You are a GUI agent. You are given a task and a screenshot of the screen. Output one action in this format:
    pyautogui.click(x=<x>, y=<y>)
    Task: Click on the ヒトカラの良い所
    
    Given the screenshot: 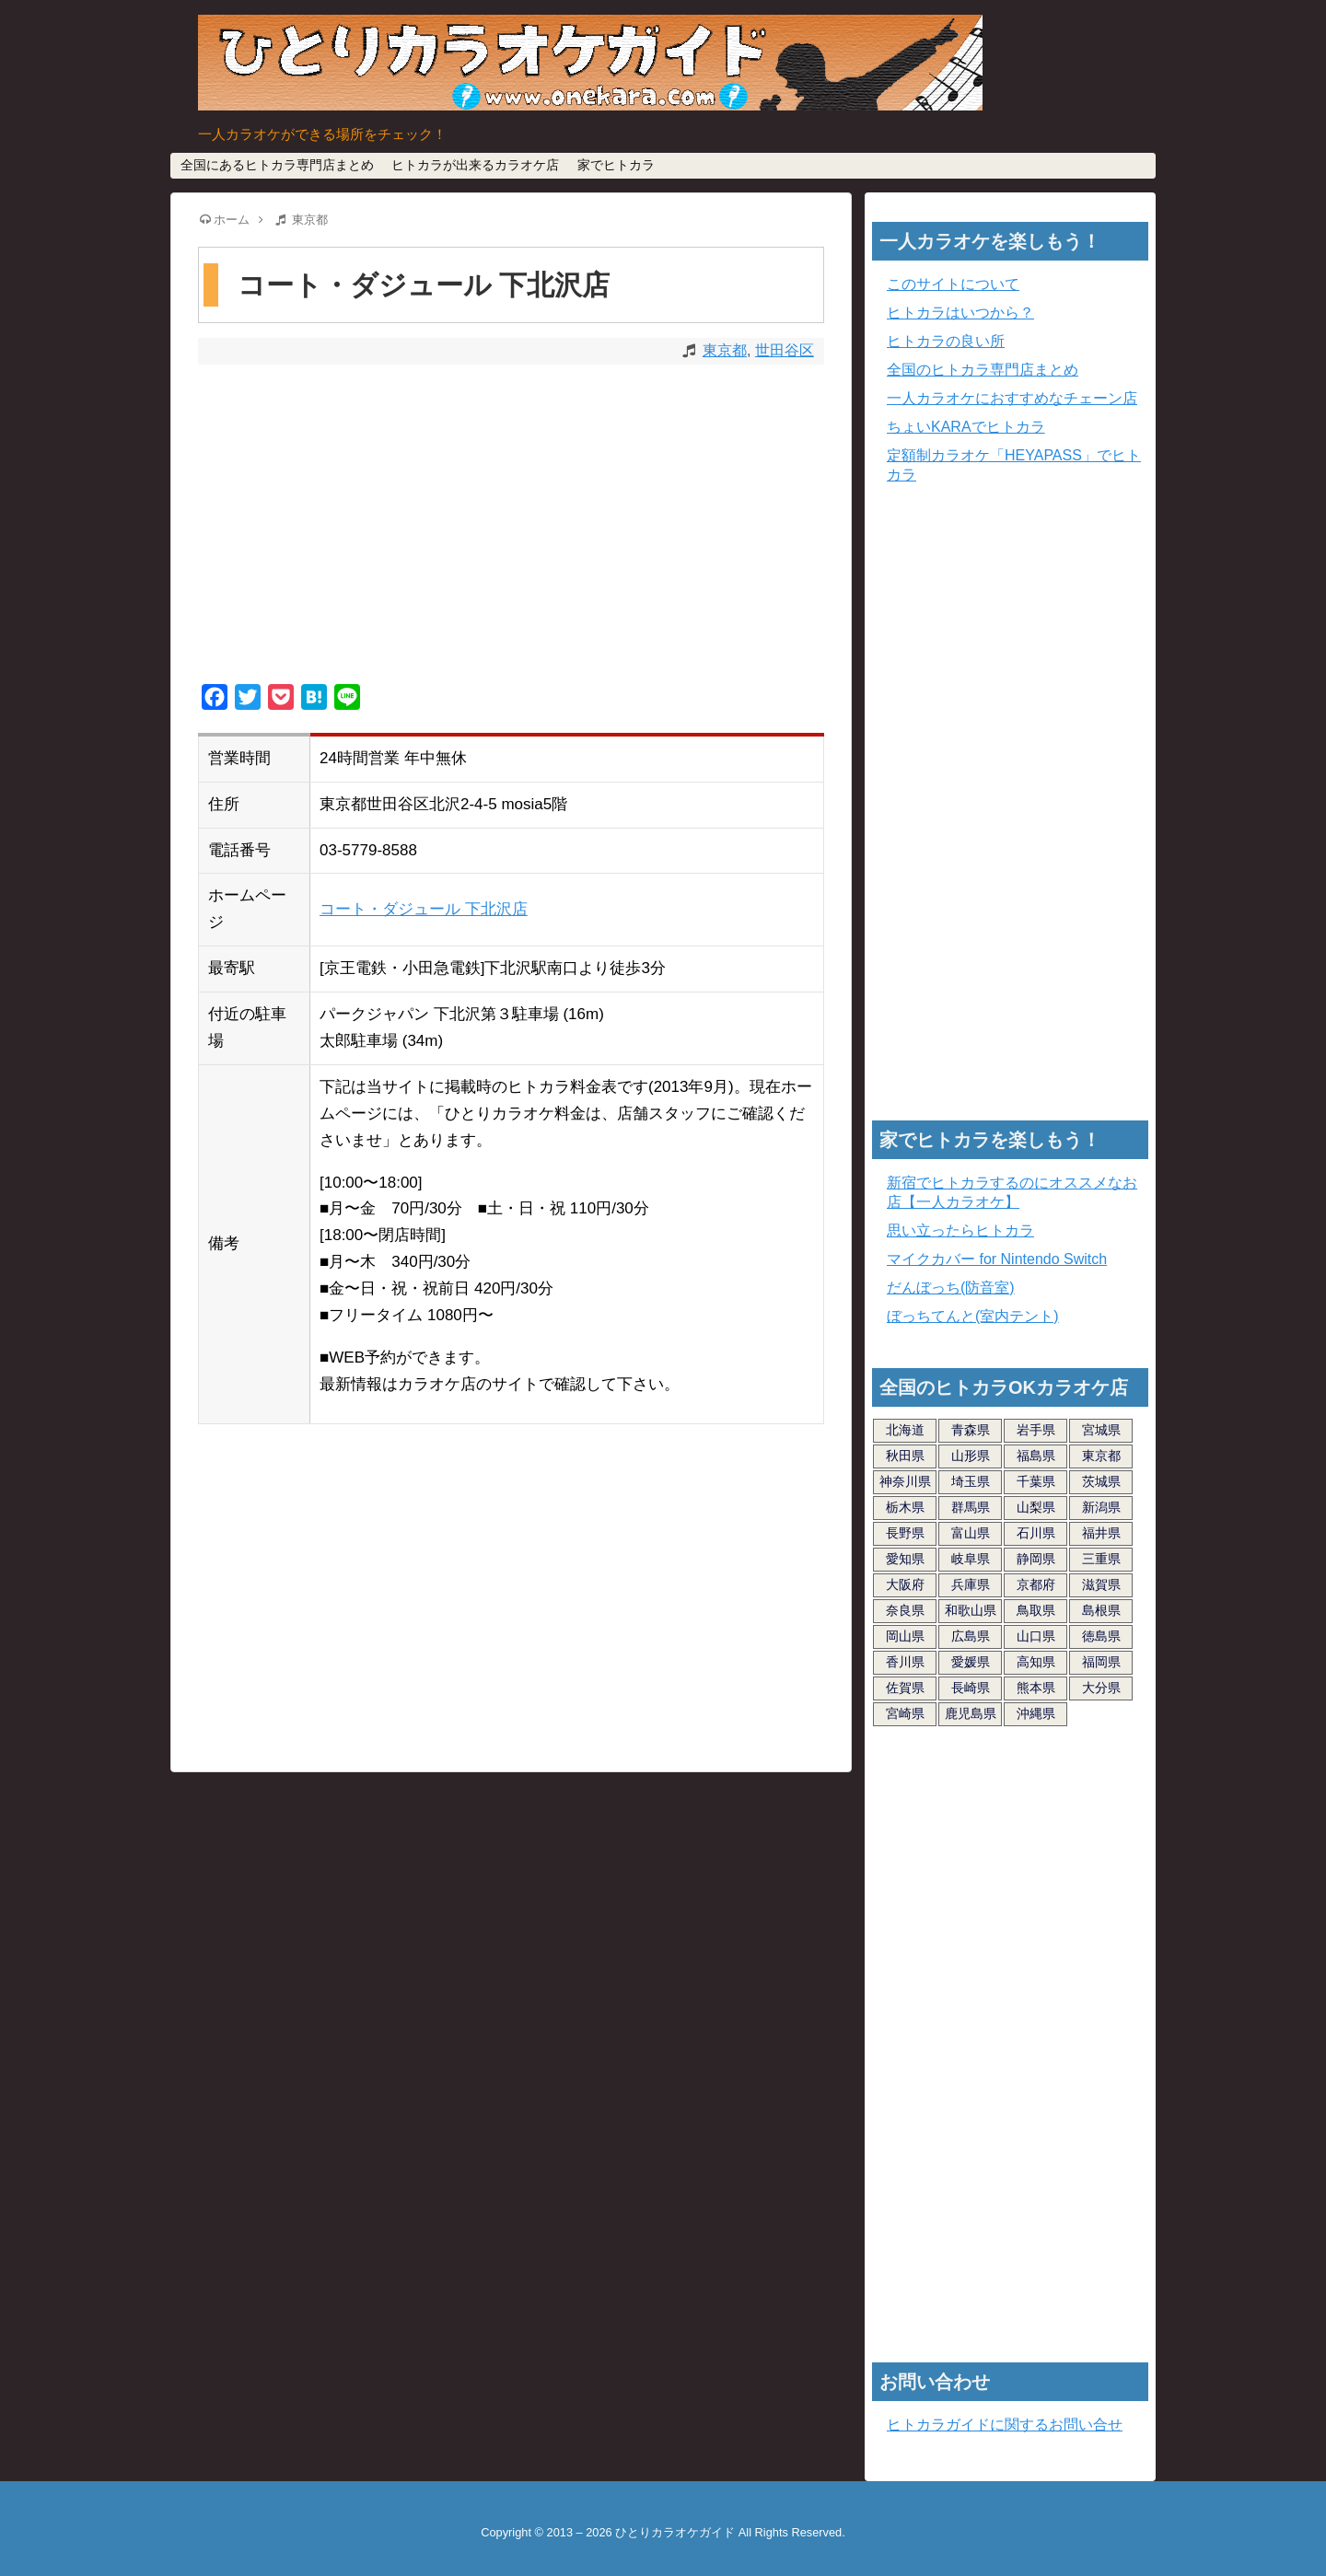 What is the action you would take?
    pyautogui.click(x=946, y=341)
    